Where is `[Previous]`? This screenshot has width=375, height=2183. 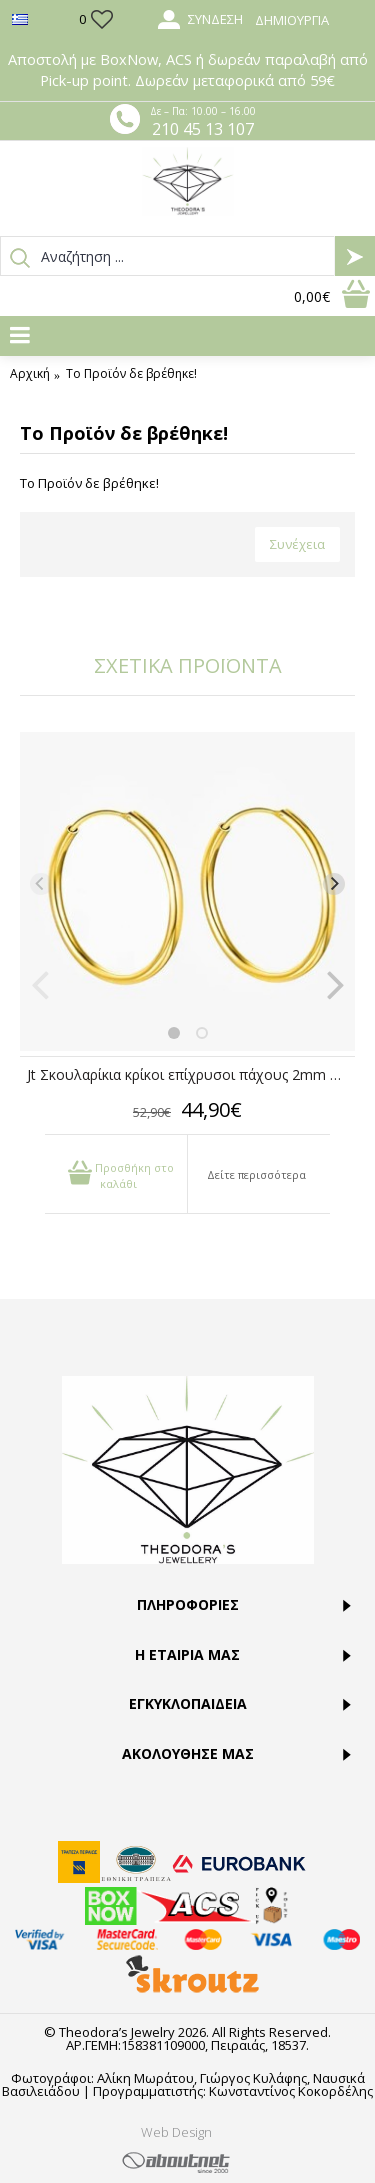 [Previous] is located at coordinates (41, 884).